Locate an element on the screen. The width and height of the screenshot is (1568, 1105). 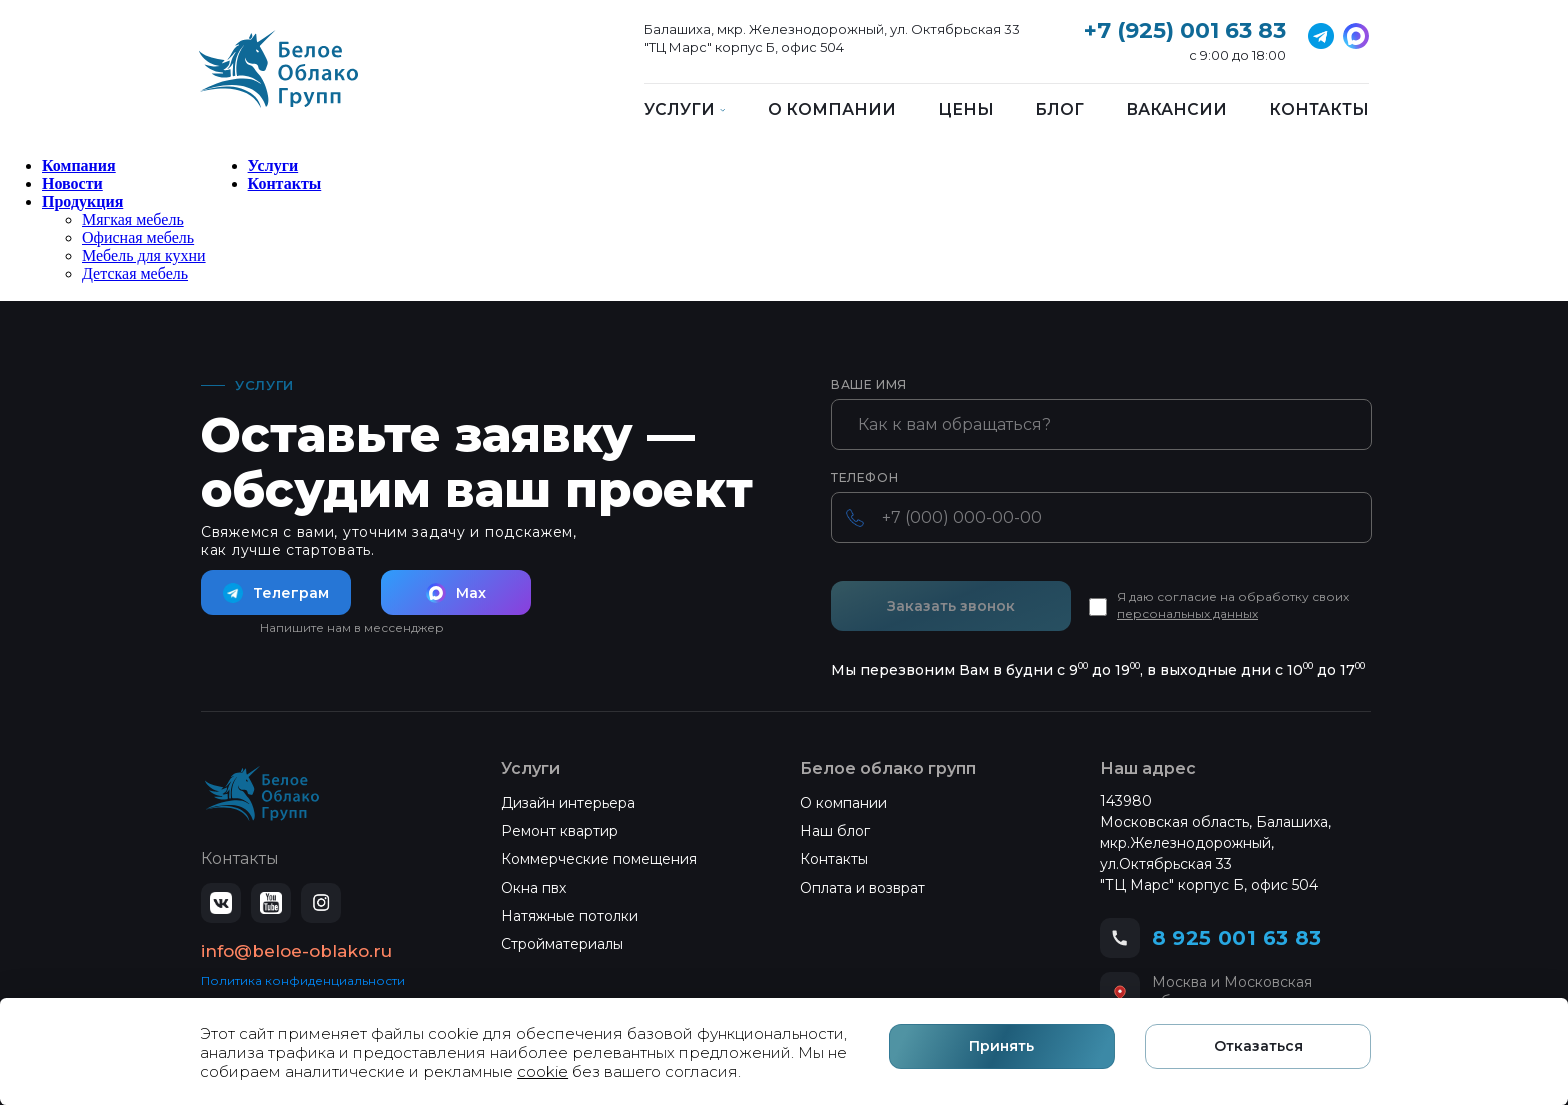
[Белое Облако] is located at coordinates (278, 79).